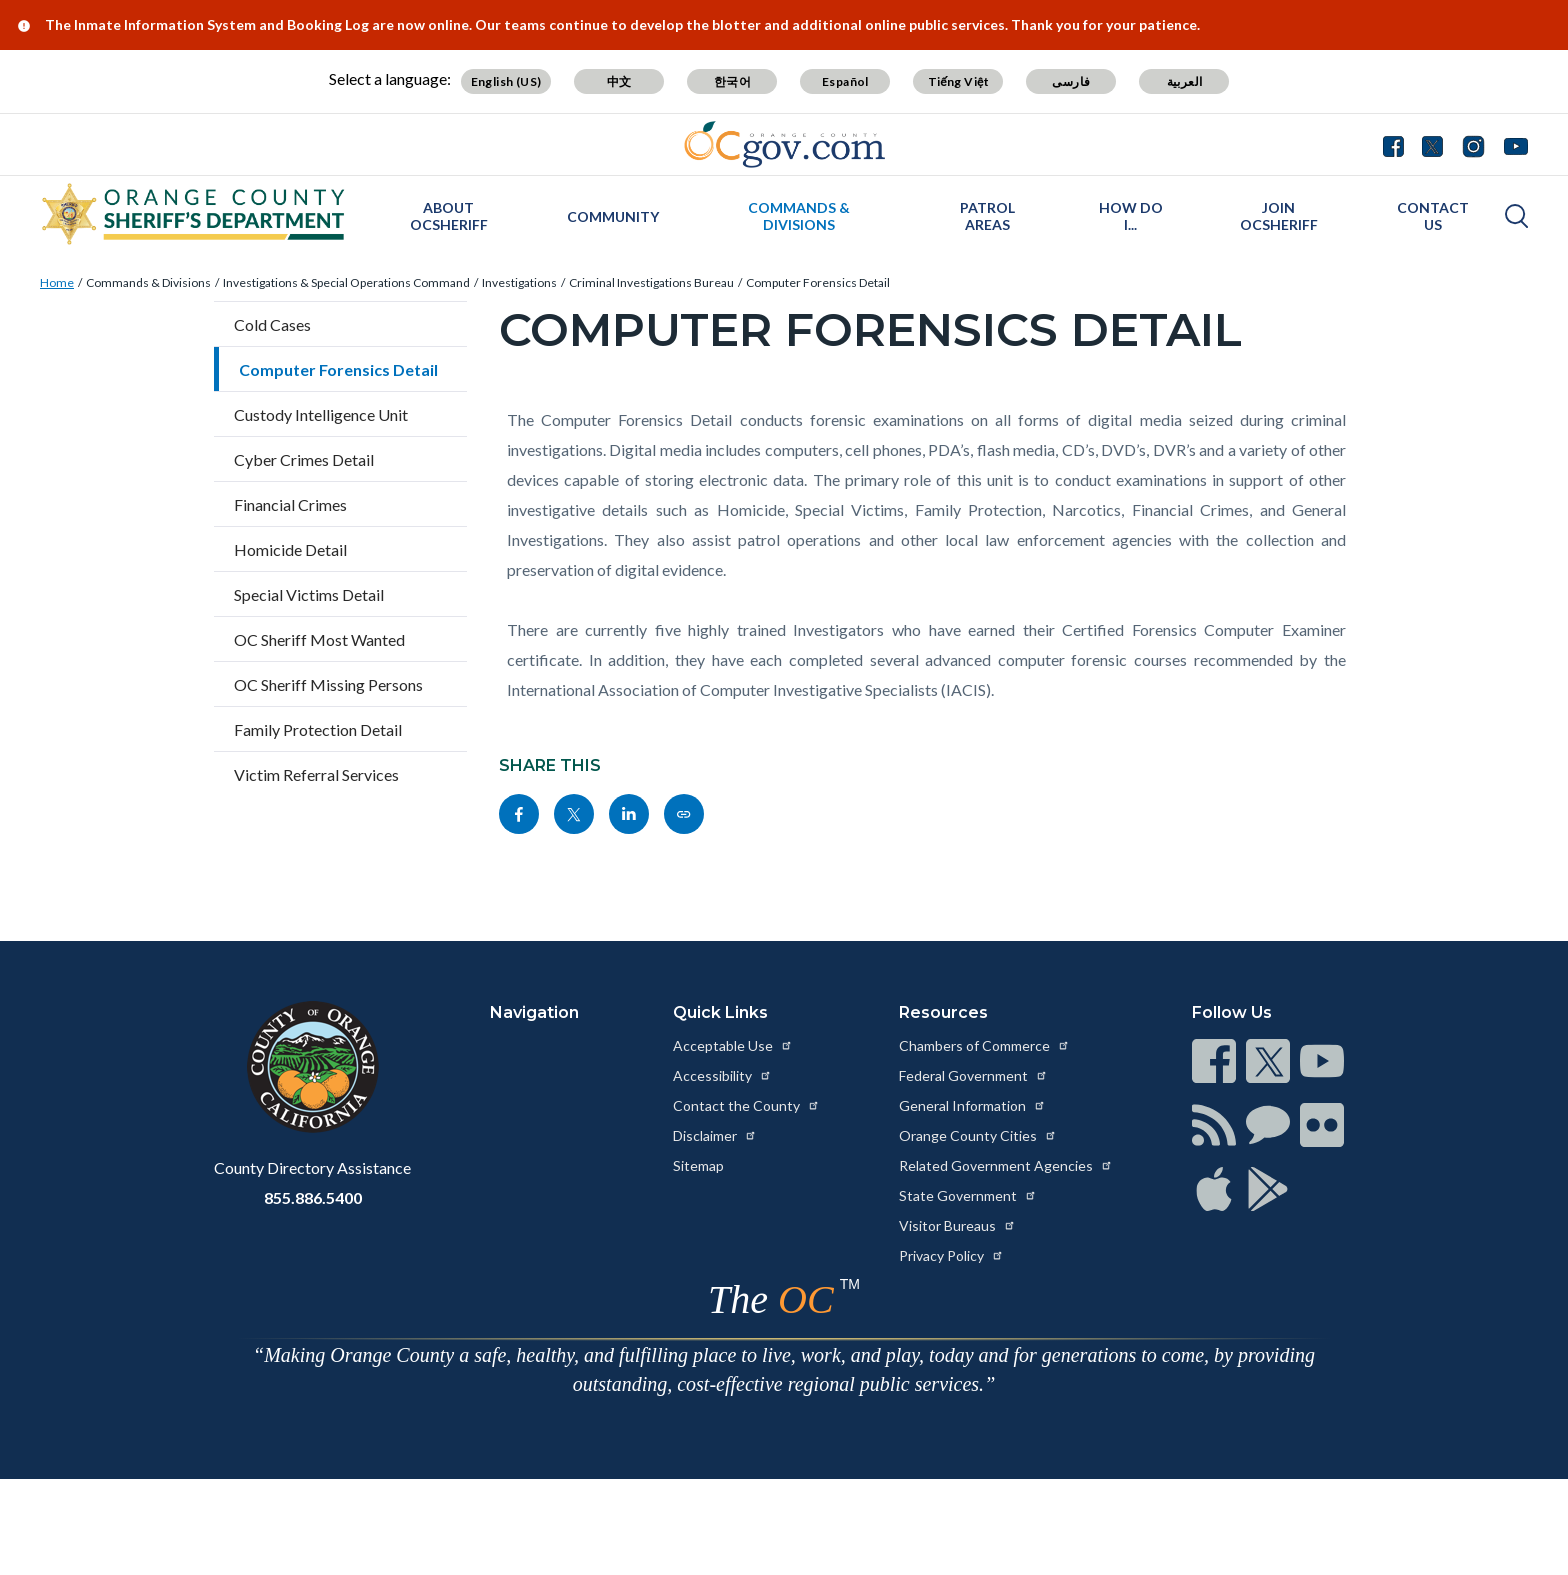 Image resolution: width=1568 pixels, height=1575 pixels. I want to click on Cold Cases, so click(272, 324).